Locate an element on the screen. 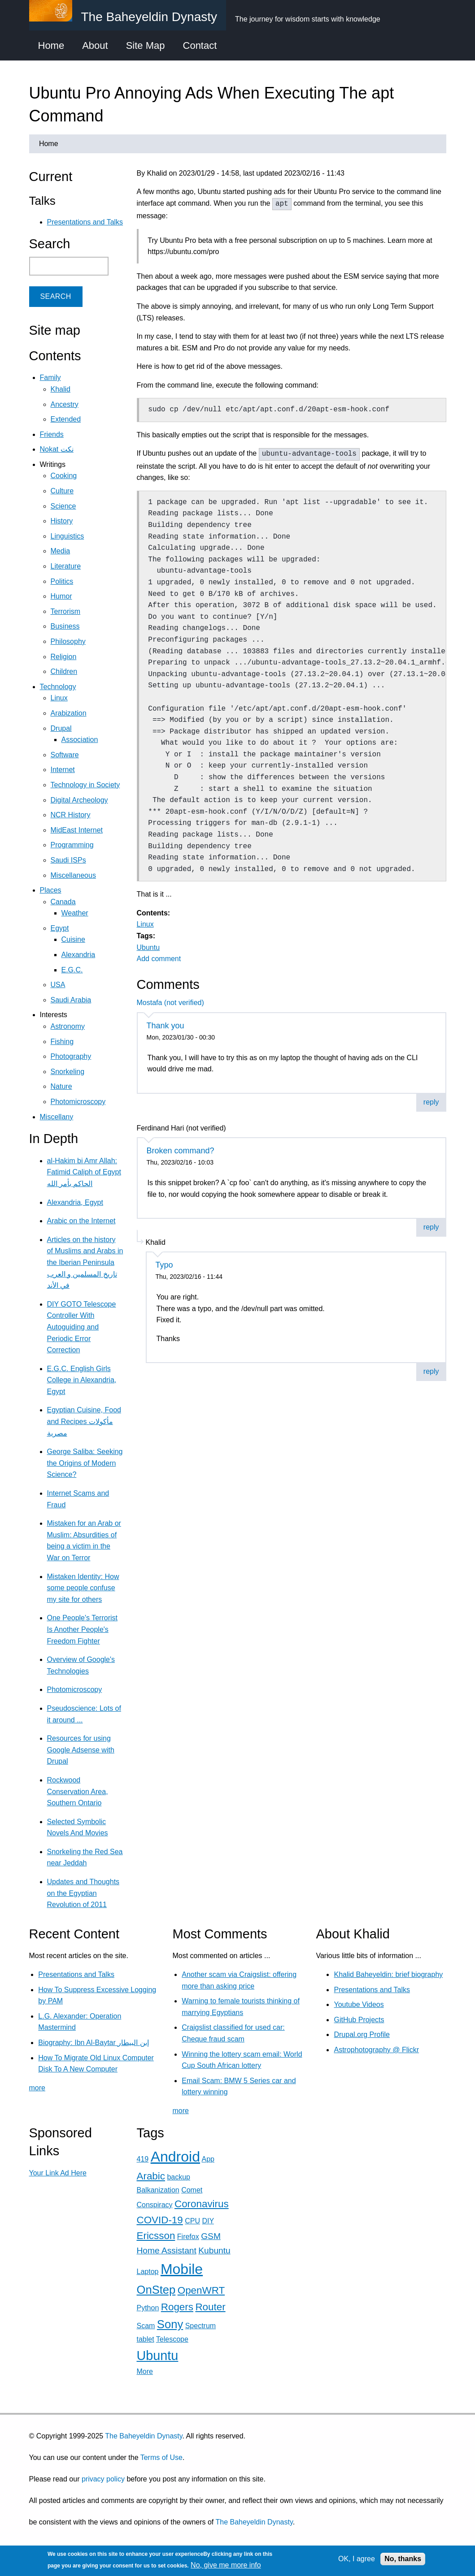 The height and width of the screenshot is (2576, 475). Khalid Baheyeldin: brief biography is located at coordinates (388, 1974).